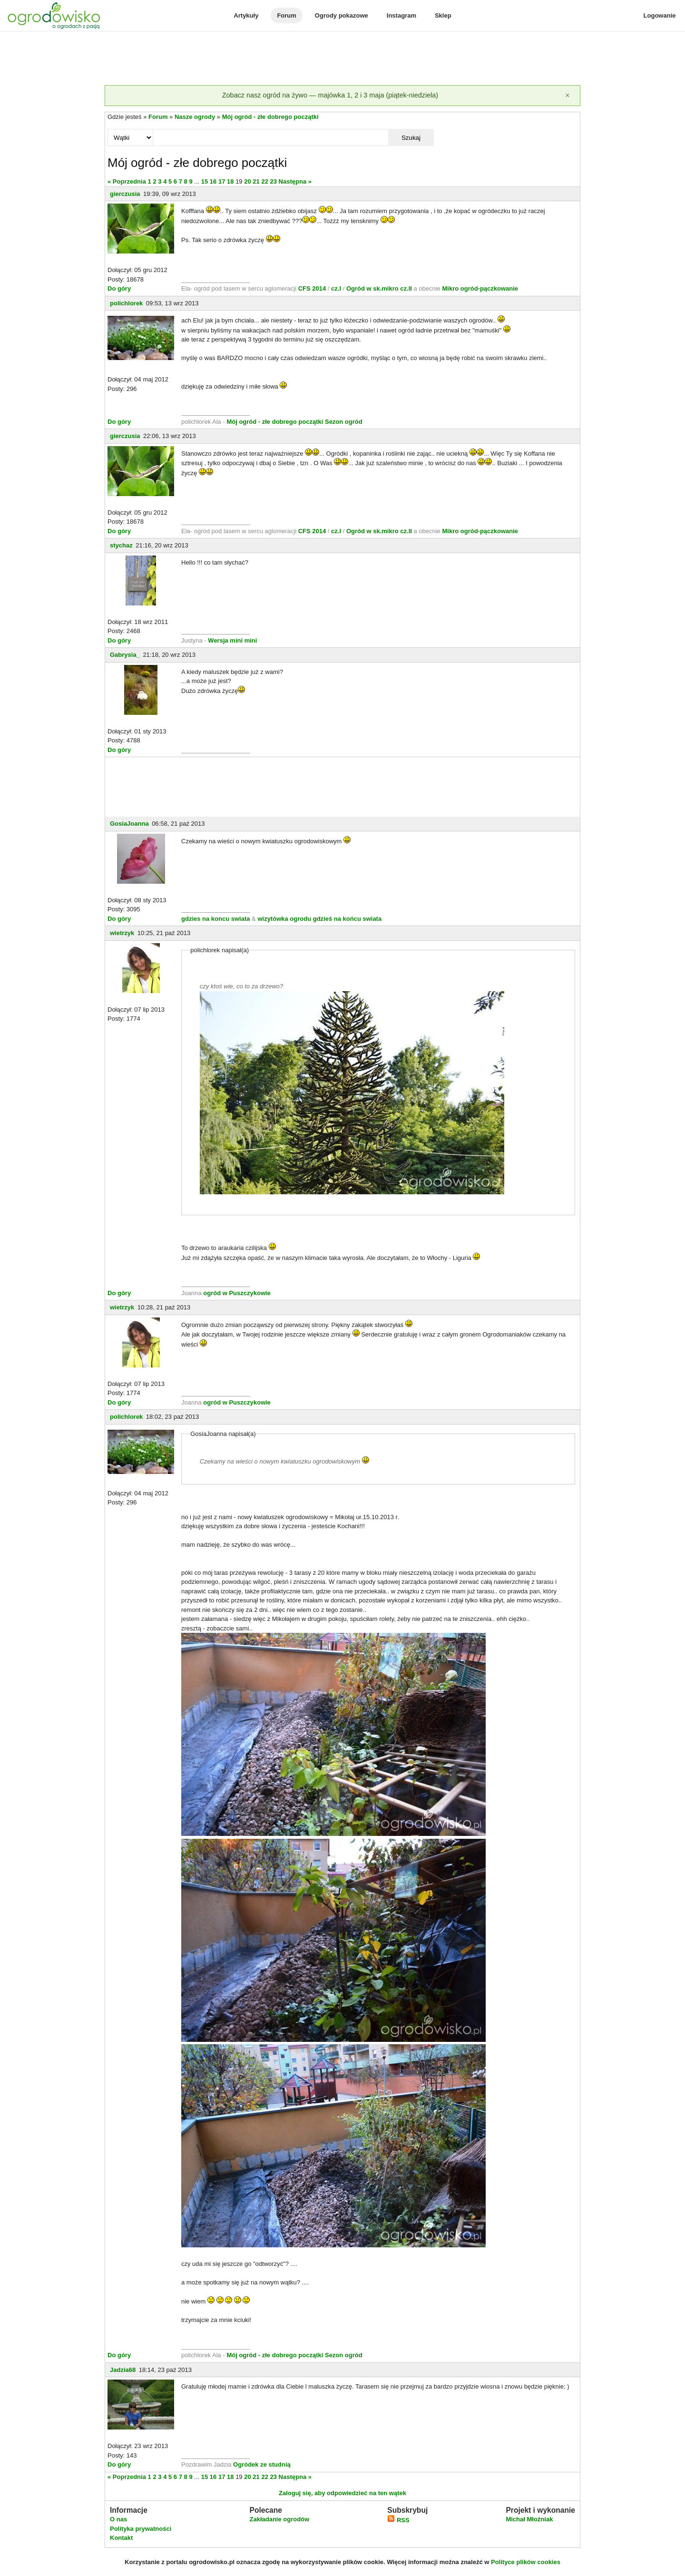  What do you see at coordinates (319, 918) in the screenshot?
I see `wizytówka ogrodu gdzieś na końcu swiata` at bounding box center [319, 918].